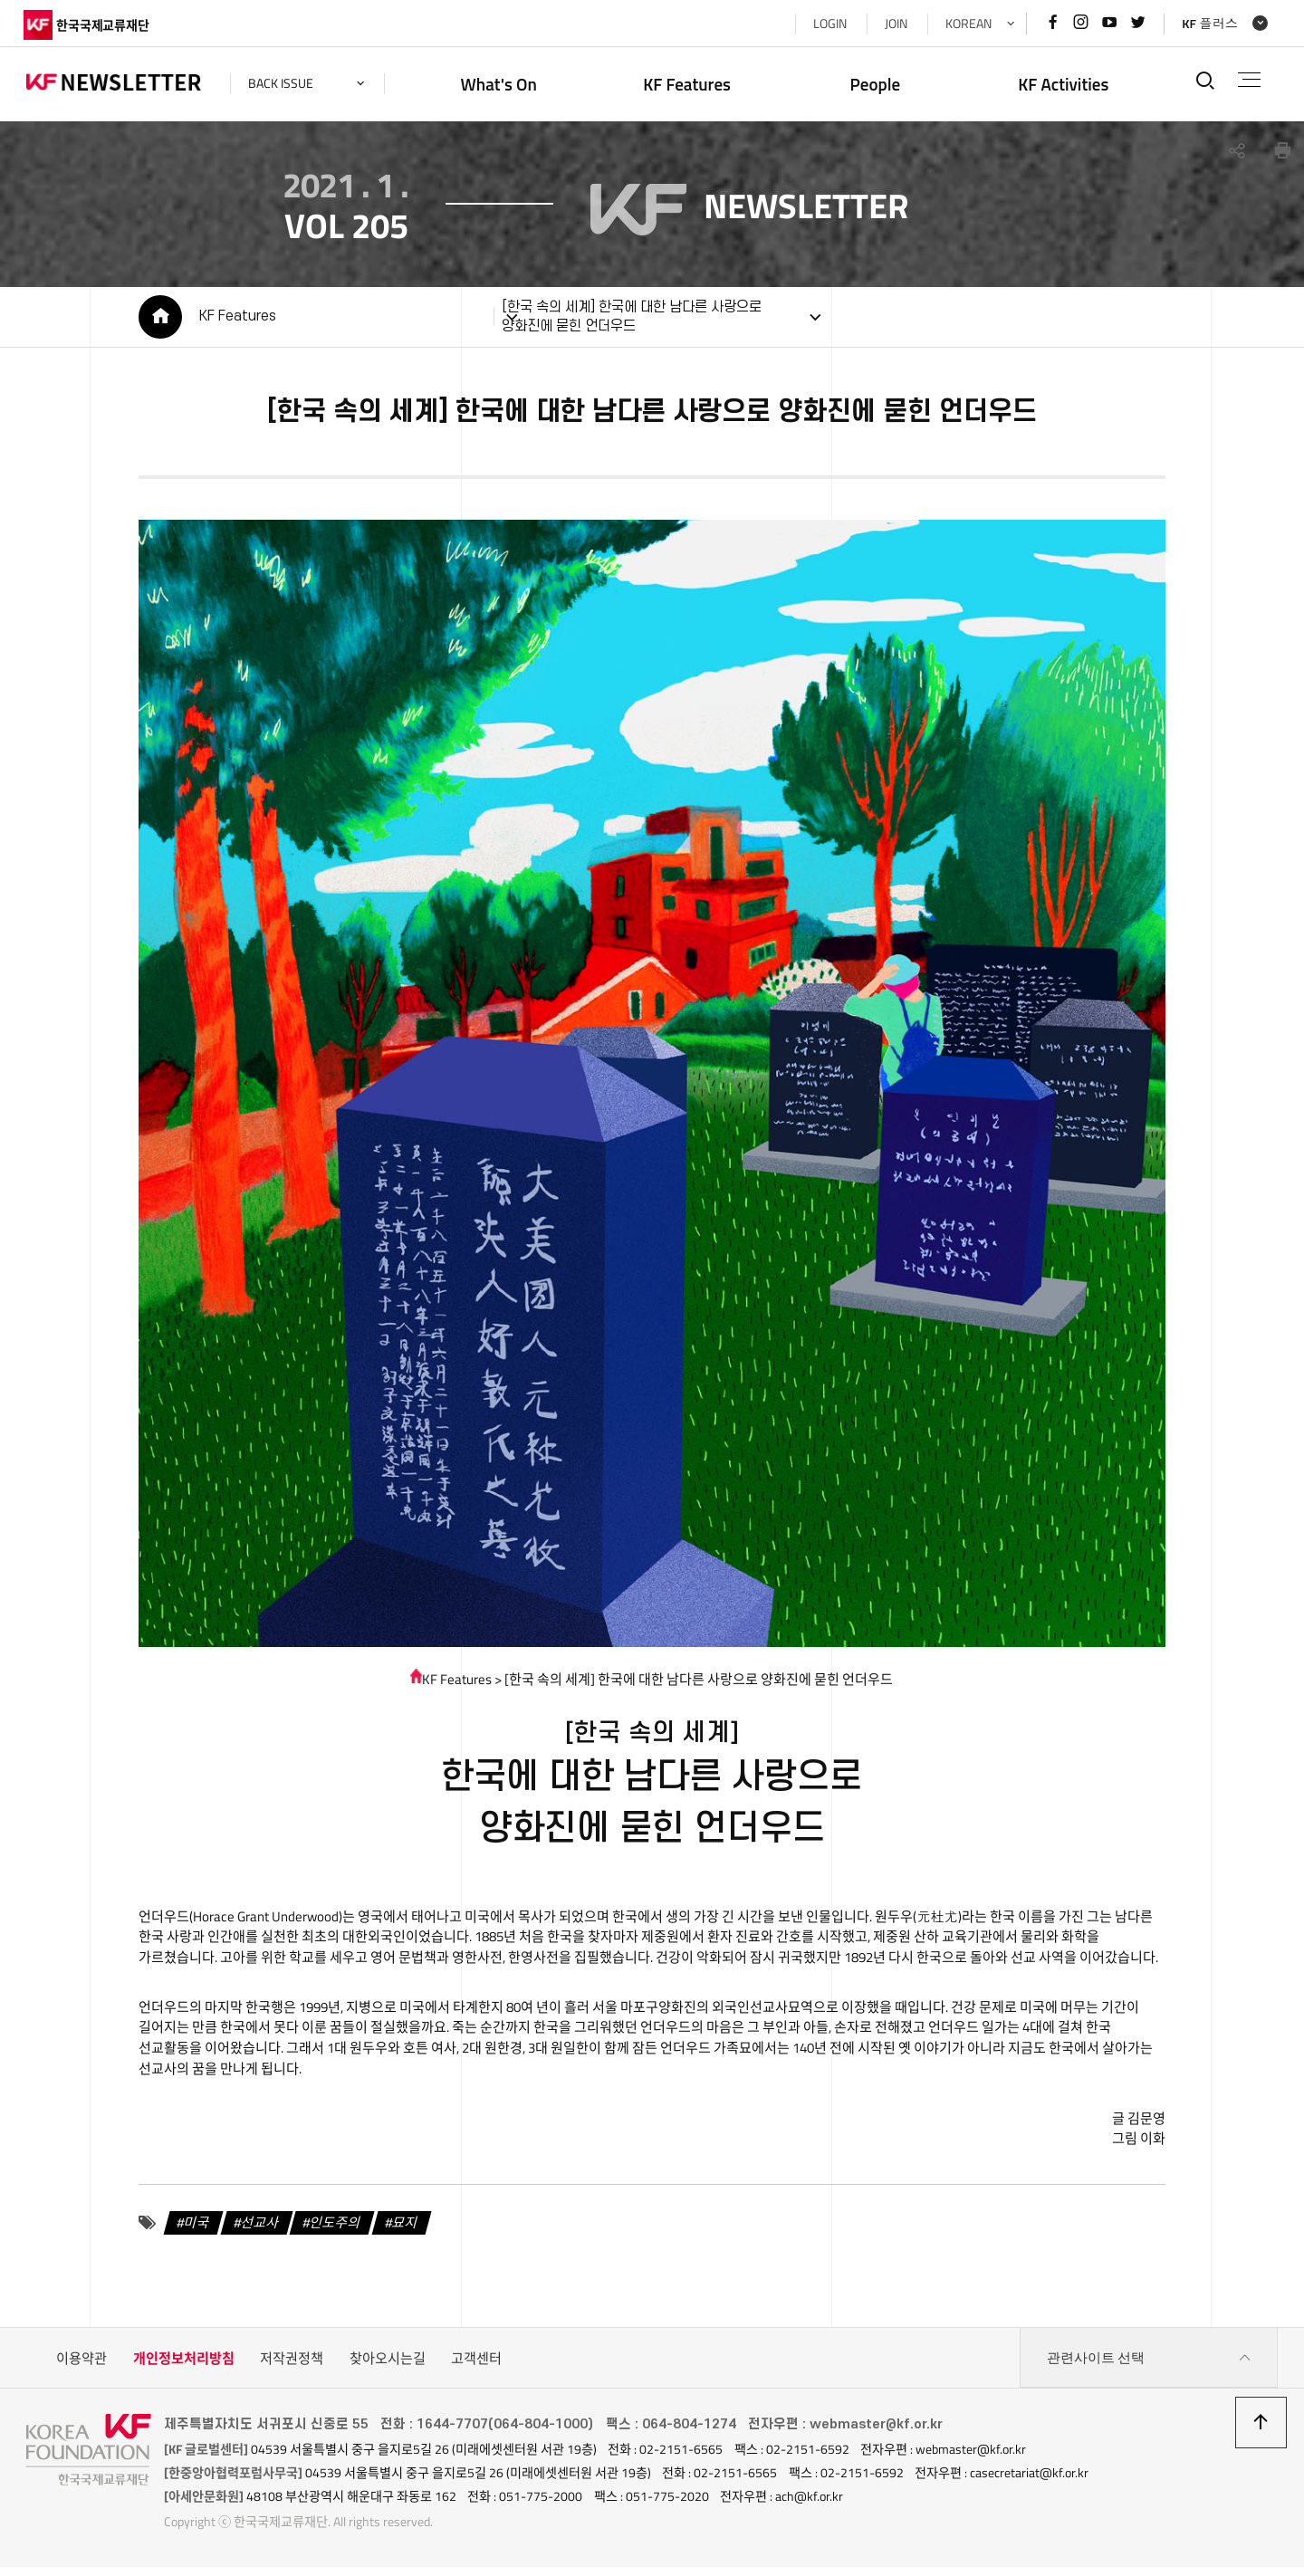  Describe the element at coordinates (892, 24) in the screenshot. I see `JOIN` at that location.